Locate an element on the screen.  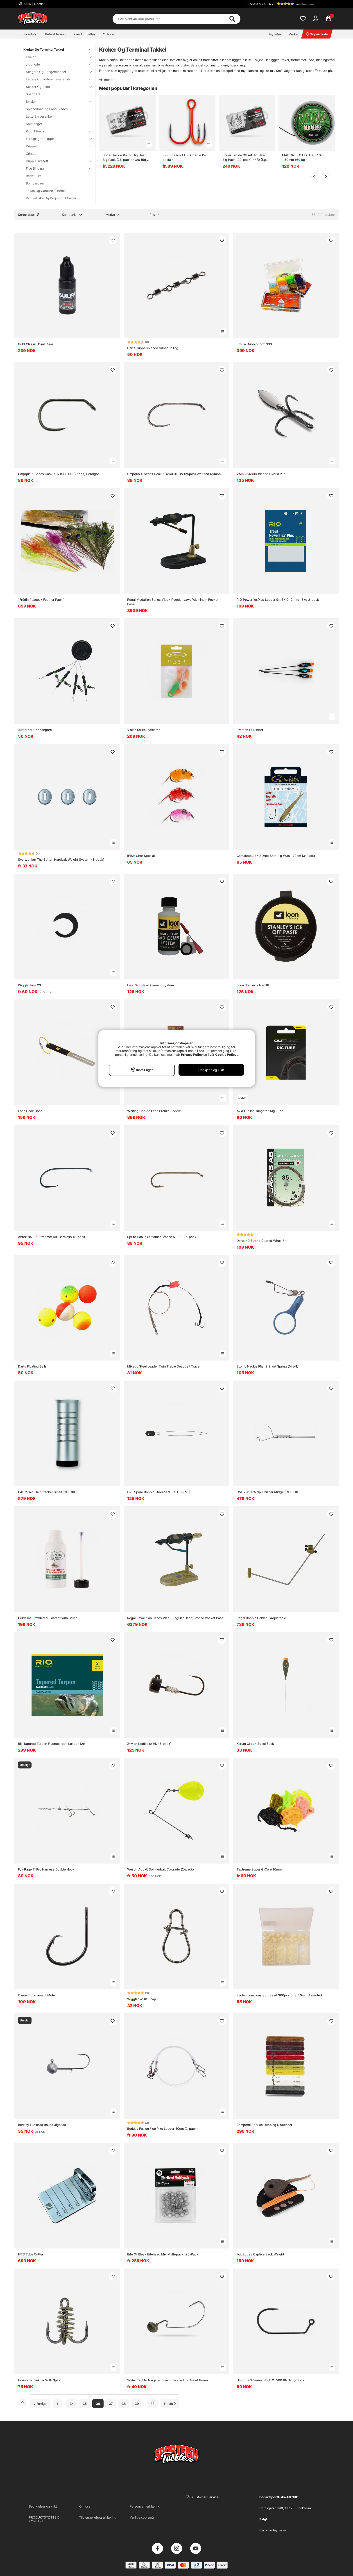
Vanlige spørsmål is located at coordinates (142, 2517).